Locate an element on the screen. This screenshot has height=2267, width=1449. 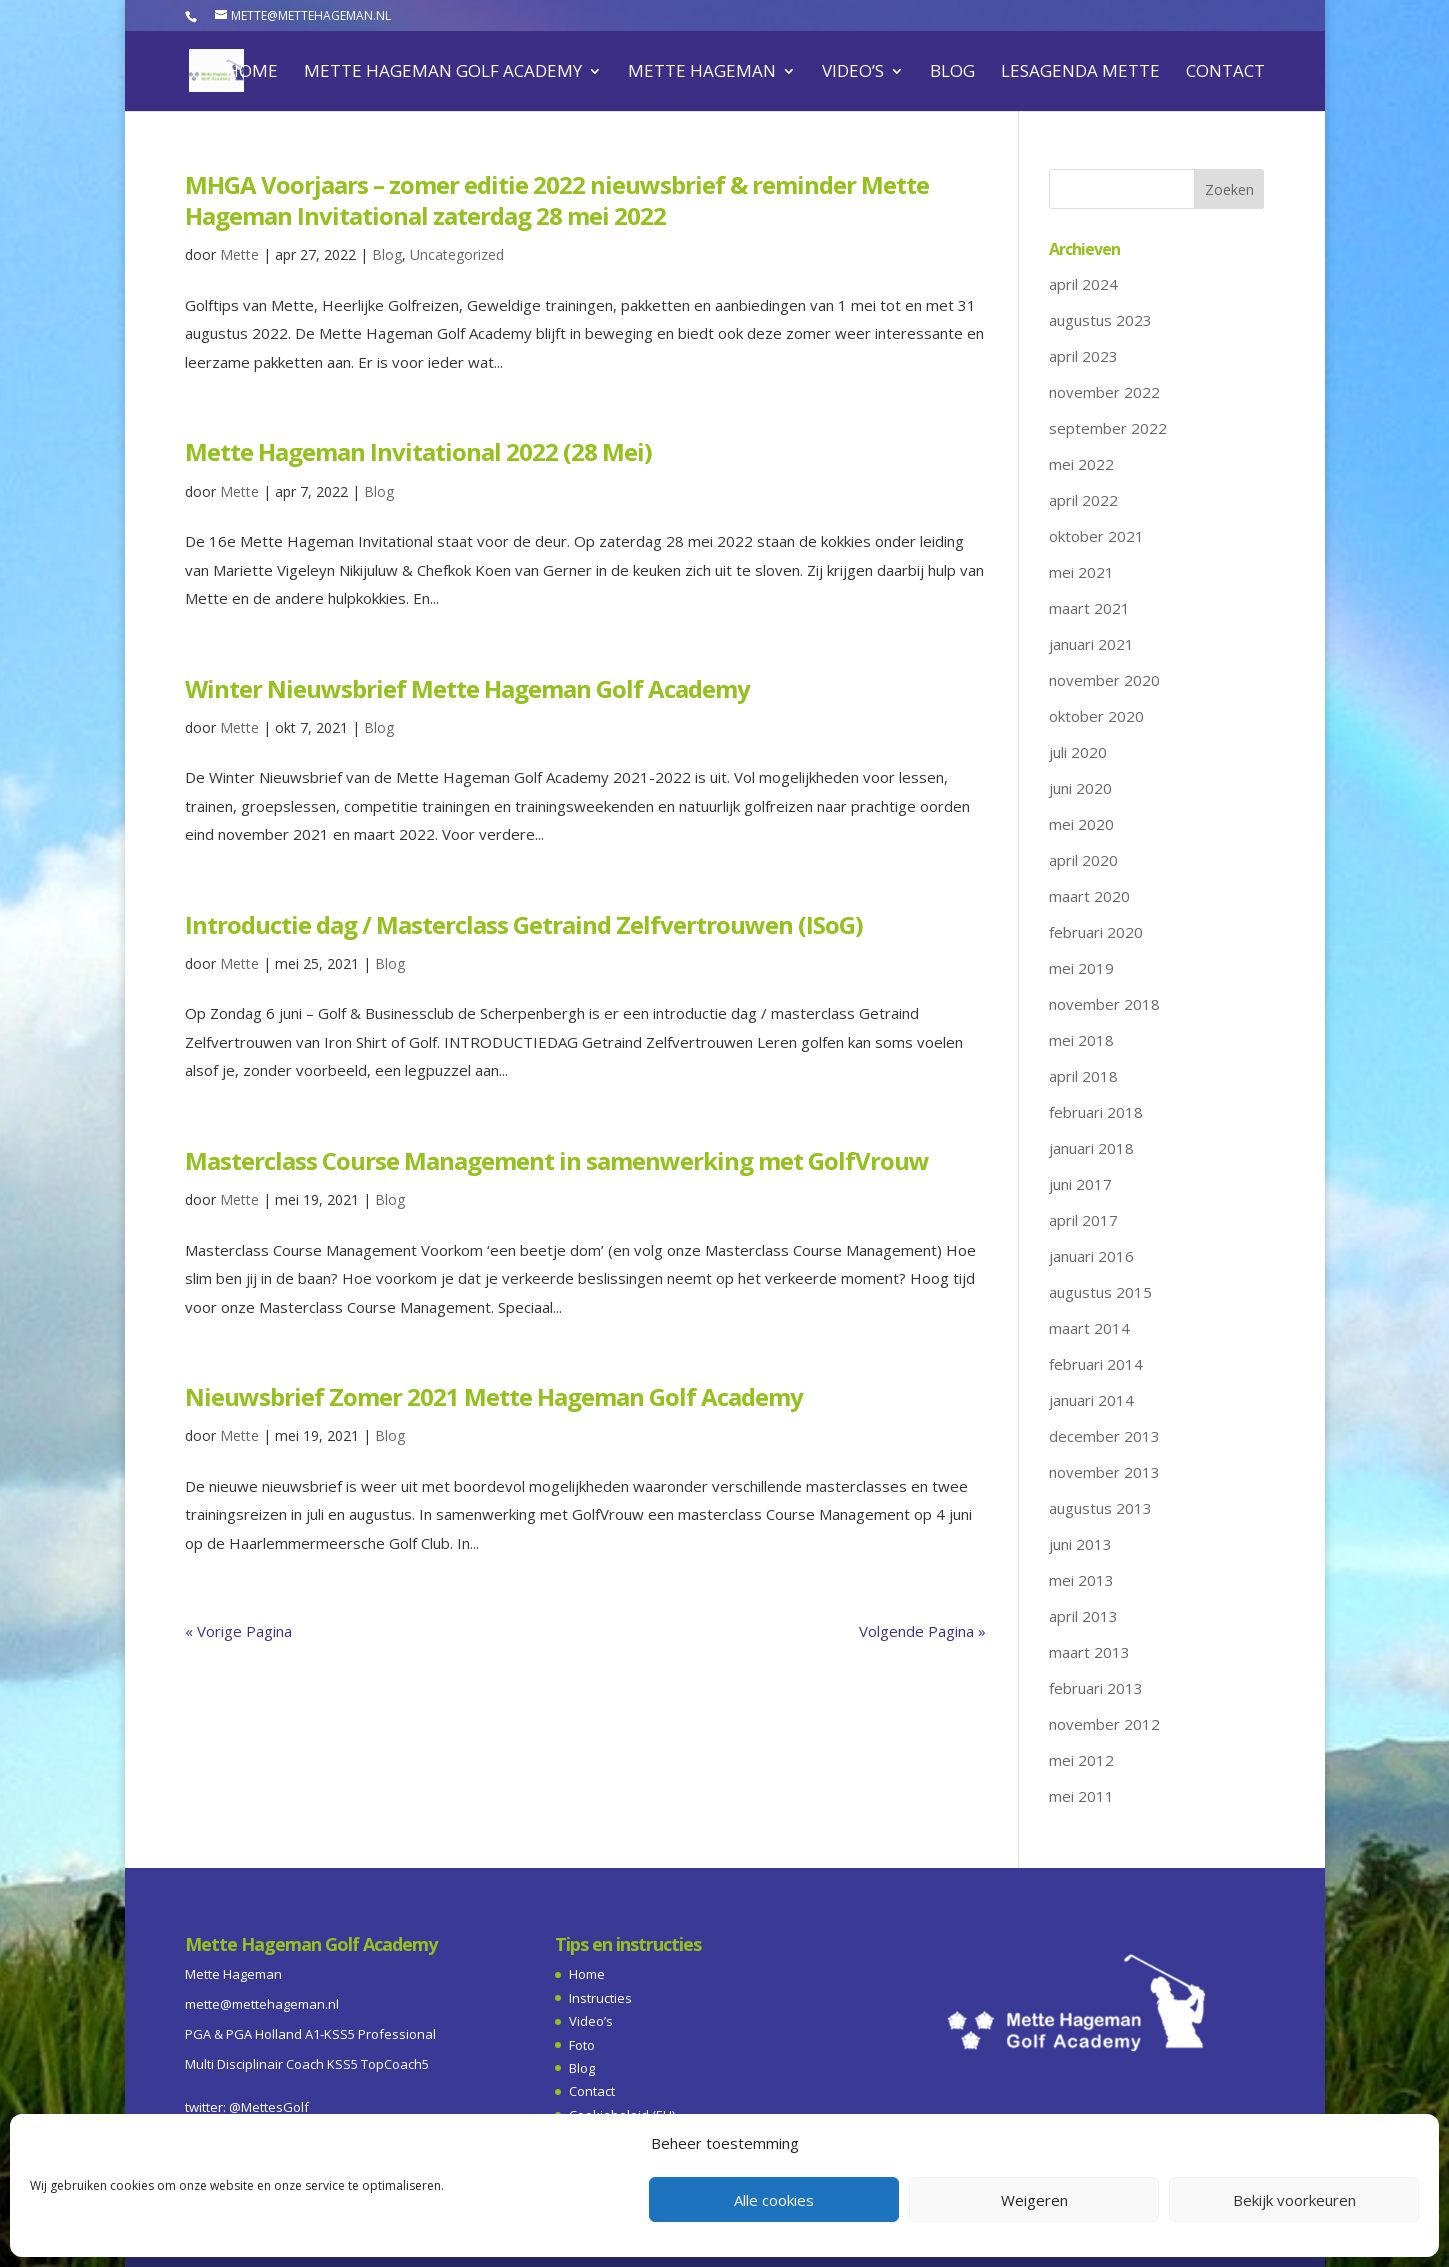
Mette is located at coordinates (239, 254).